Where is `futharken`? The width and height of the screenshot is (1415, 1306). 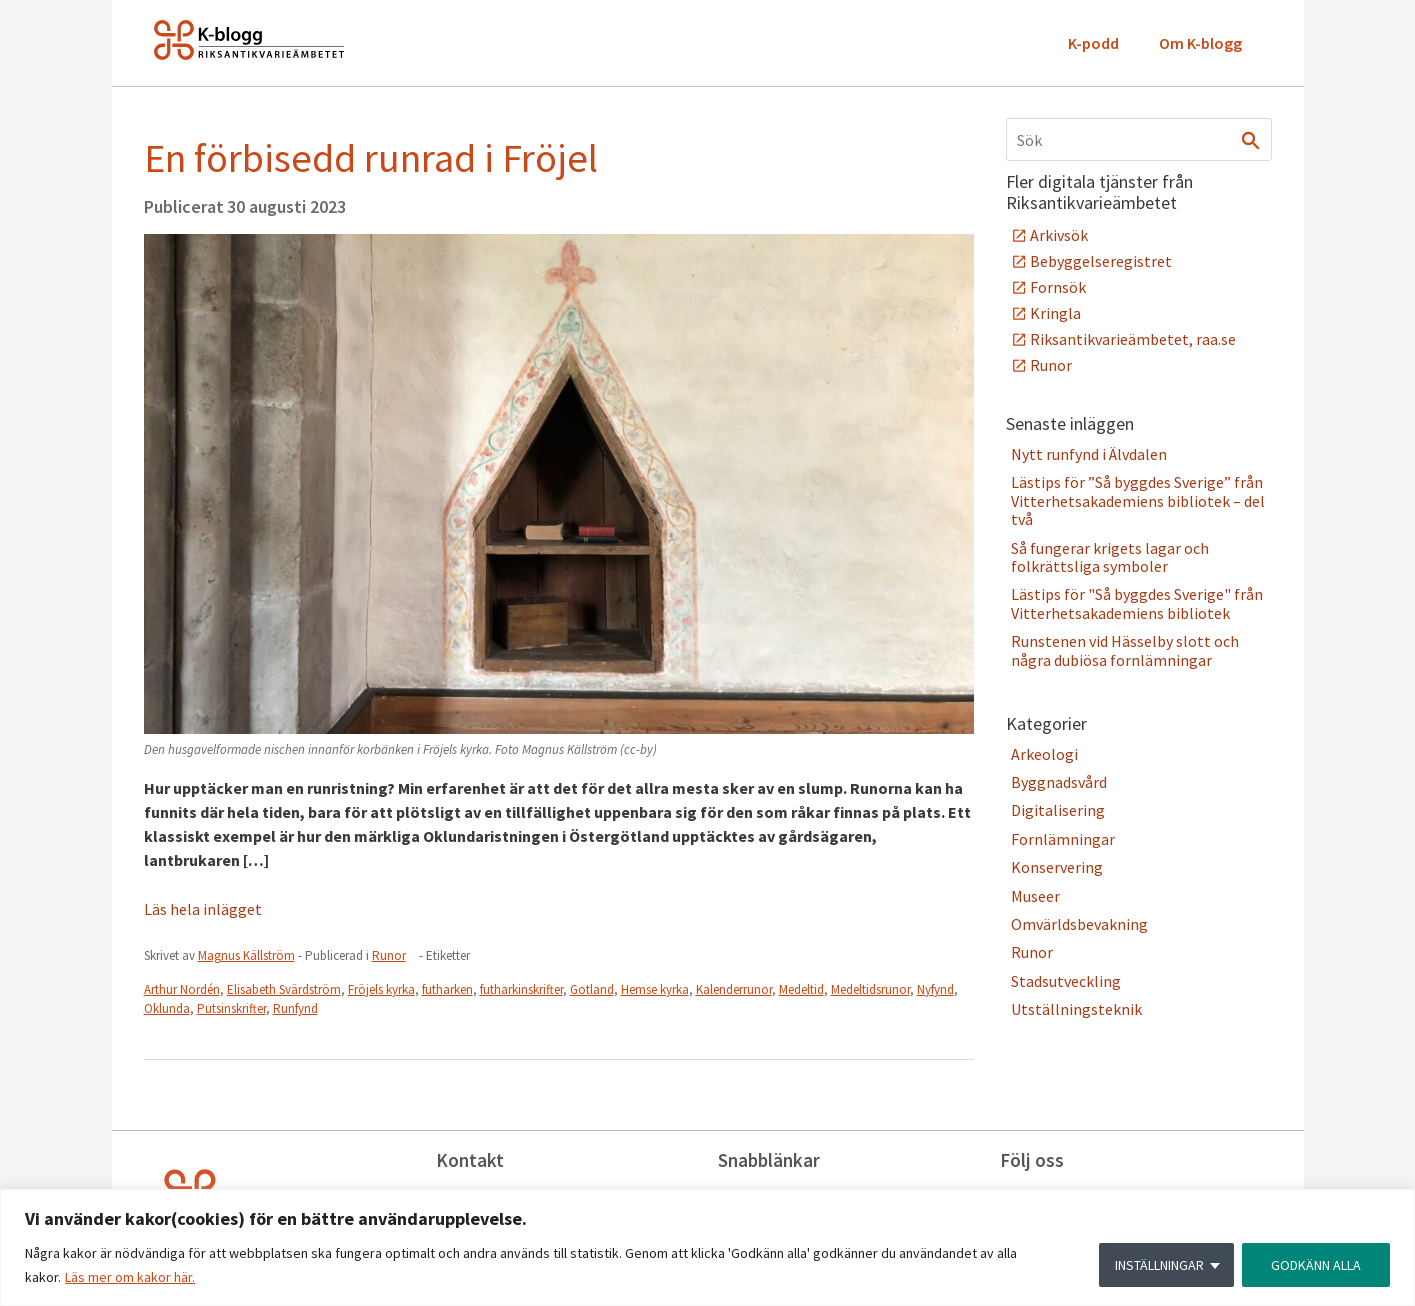
futharken is located at coordinates (447, 989).